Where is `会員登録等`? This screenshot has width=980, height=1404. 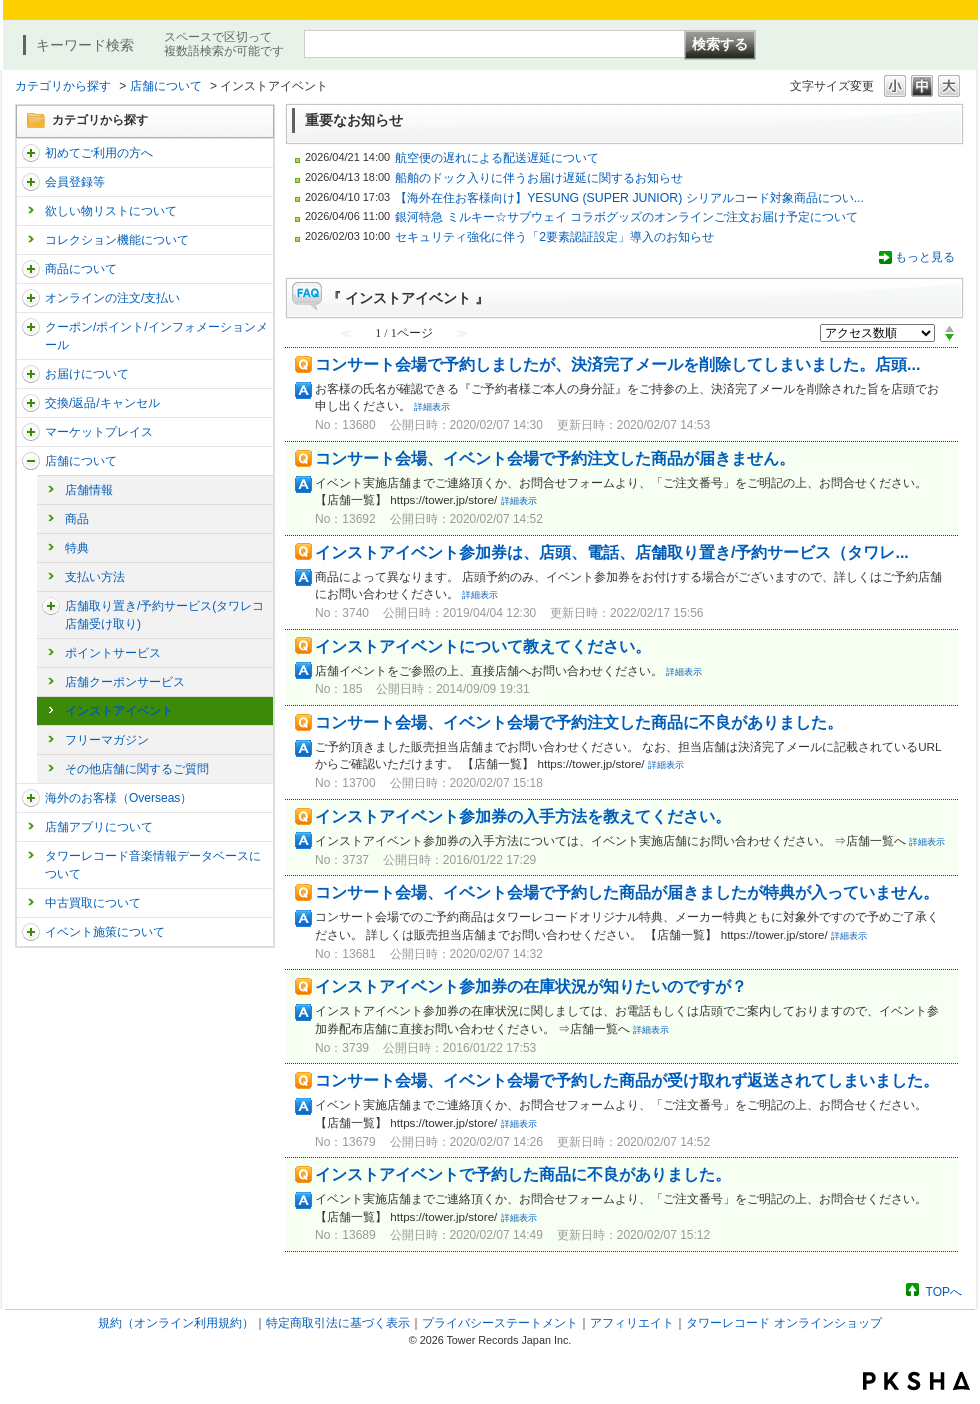 会員登録等 is located at coordinates (75, 182).